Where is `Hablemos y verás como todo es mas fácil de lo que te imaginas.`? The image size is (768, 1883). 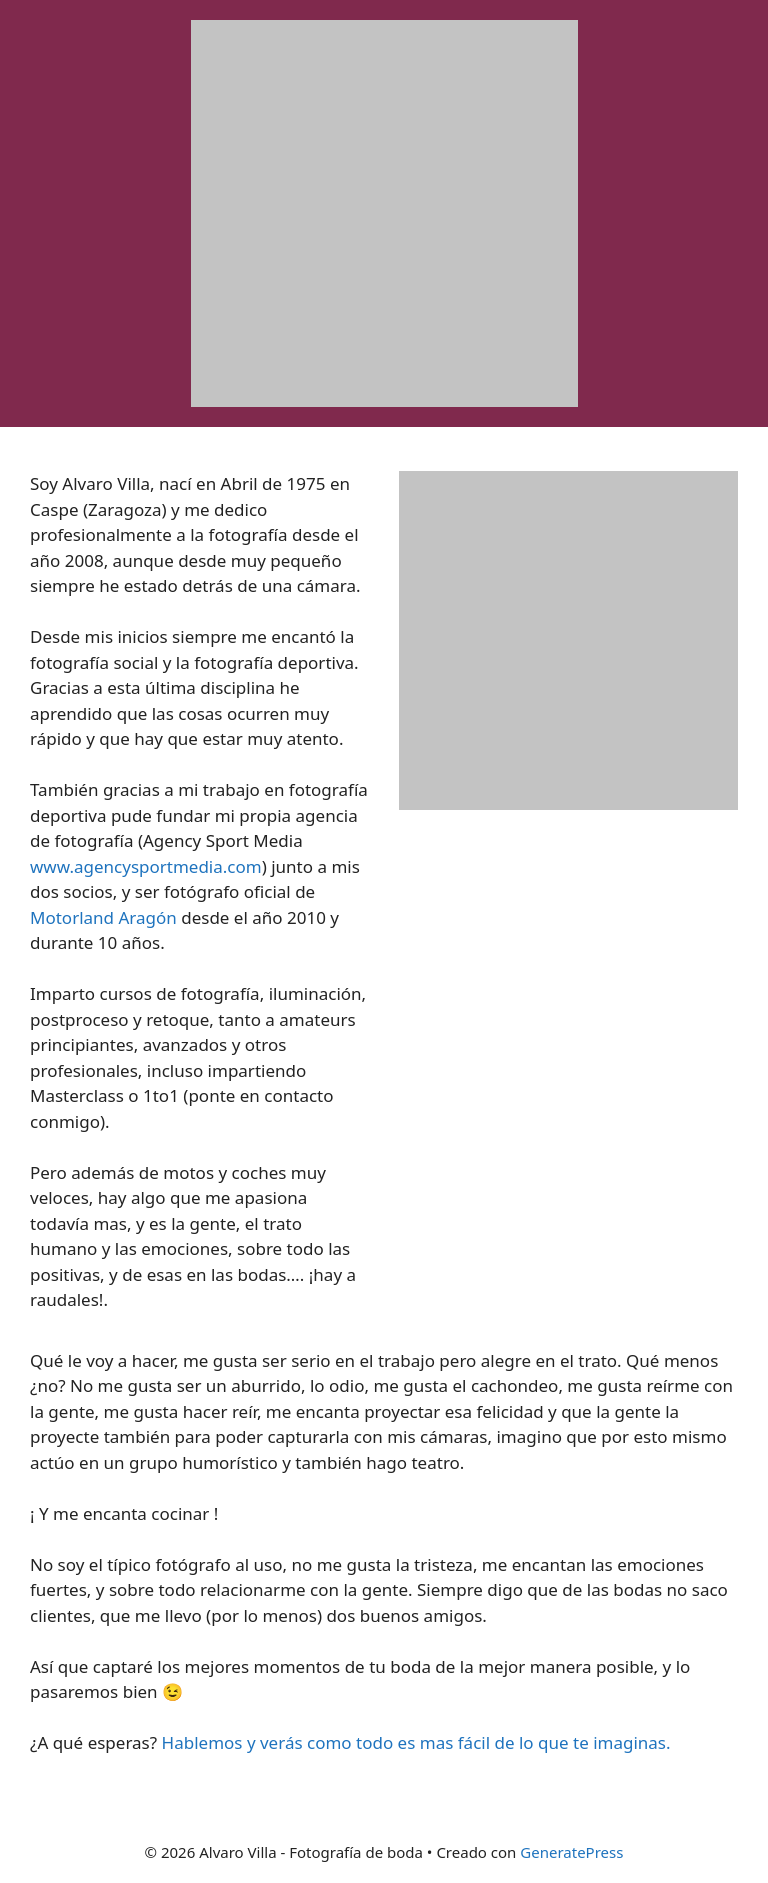
Hablemos y verás como todo es mas fácil de lo que te imaginas. is located at coordinates (416, 1742).